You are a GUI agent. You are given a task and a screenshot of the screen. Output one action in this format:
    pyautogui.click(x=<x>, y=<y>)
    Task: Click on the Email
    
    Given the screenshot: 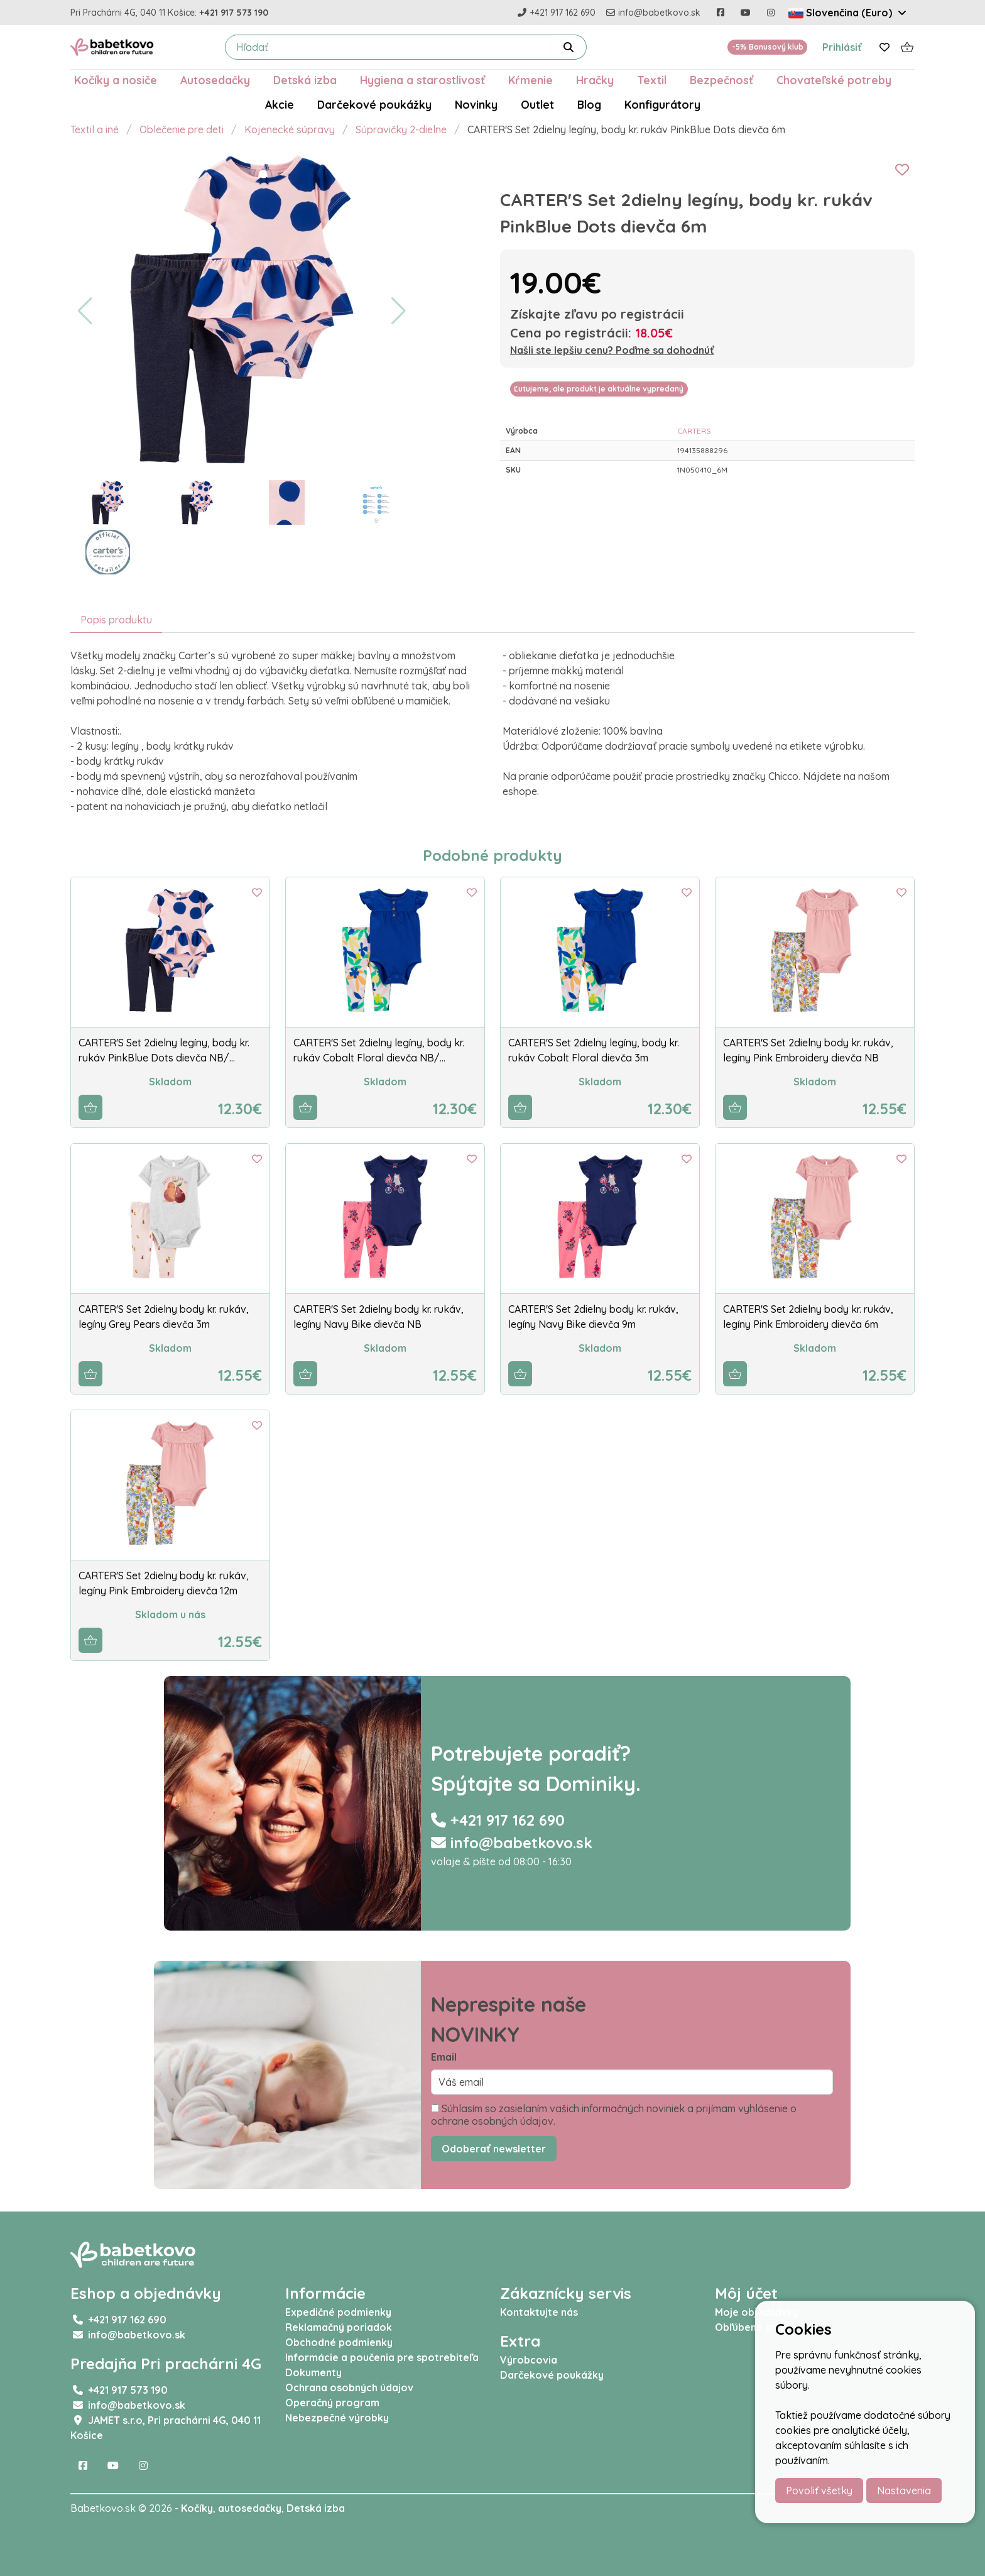 What is the action you would take?
    pyautogui.click(x=444, y=2057)
    